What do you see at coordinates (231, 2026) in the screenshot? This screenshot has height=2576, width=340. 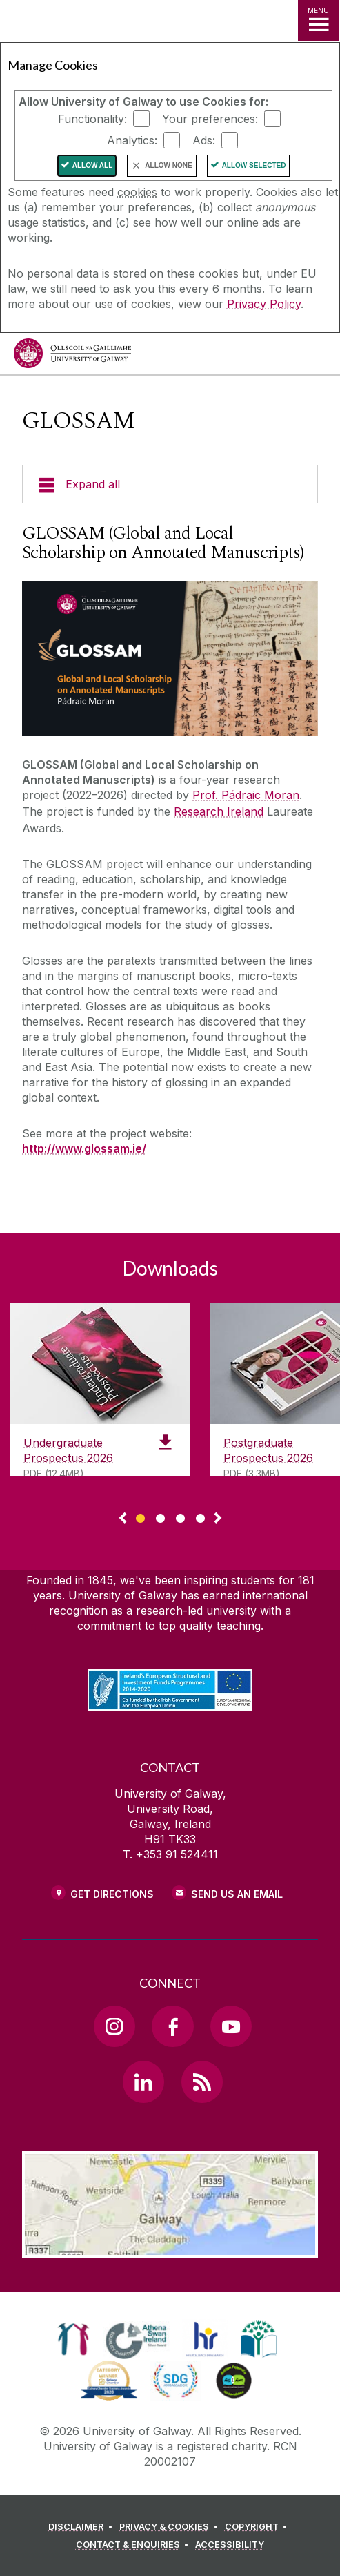 I see `[YouTube Link]` at bounding box center [231, 2026].